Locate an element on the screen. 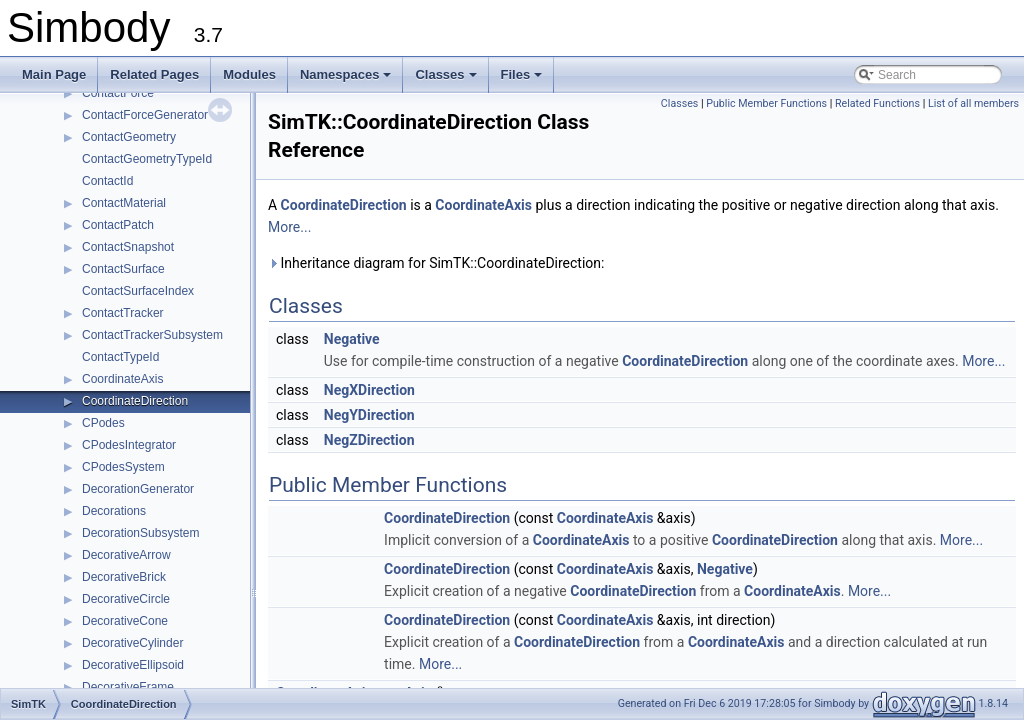 Image resolution: width=1024 pixels, height=720 pixels. DecorativeCircle is located at coordinates (126, 599).